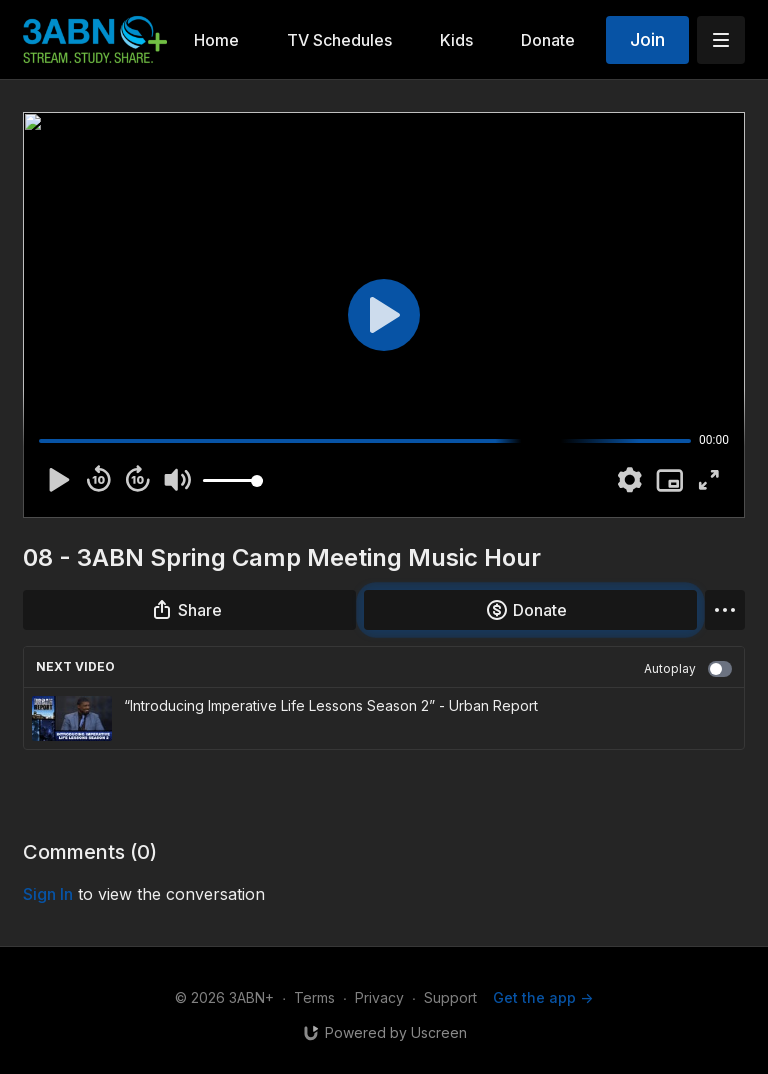  Describe the element at coordinates (543, 997) in the screenshot. I see `Get the app ->` at that location.